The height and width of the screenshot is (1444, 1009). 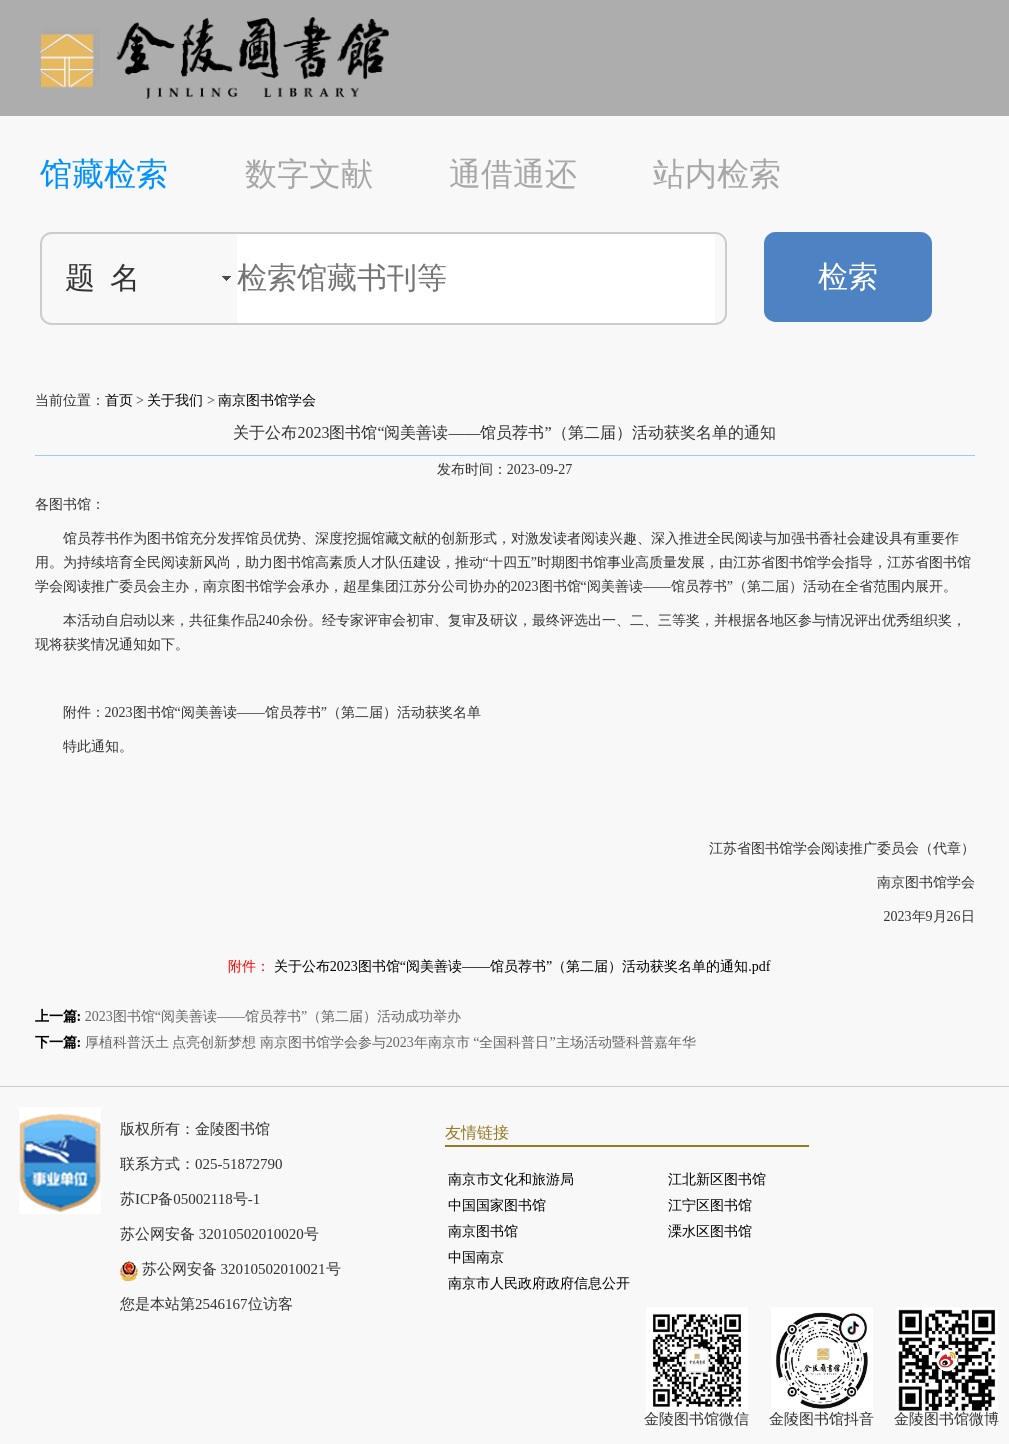 What do you see at coordinates (273, 1016) in the screenshot?
I see `2023图书馆“阅美善读——馆员荐书”（第二届）活动成功举办` at bounding box center [273, 1016].